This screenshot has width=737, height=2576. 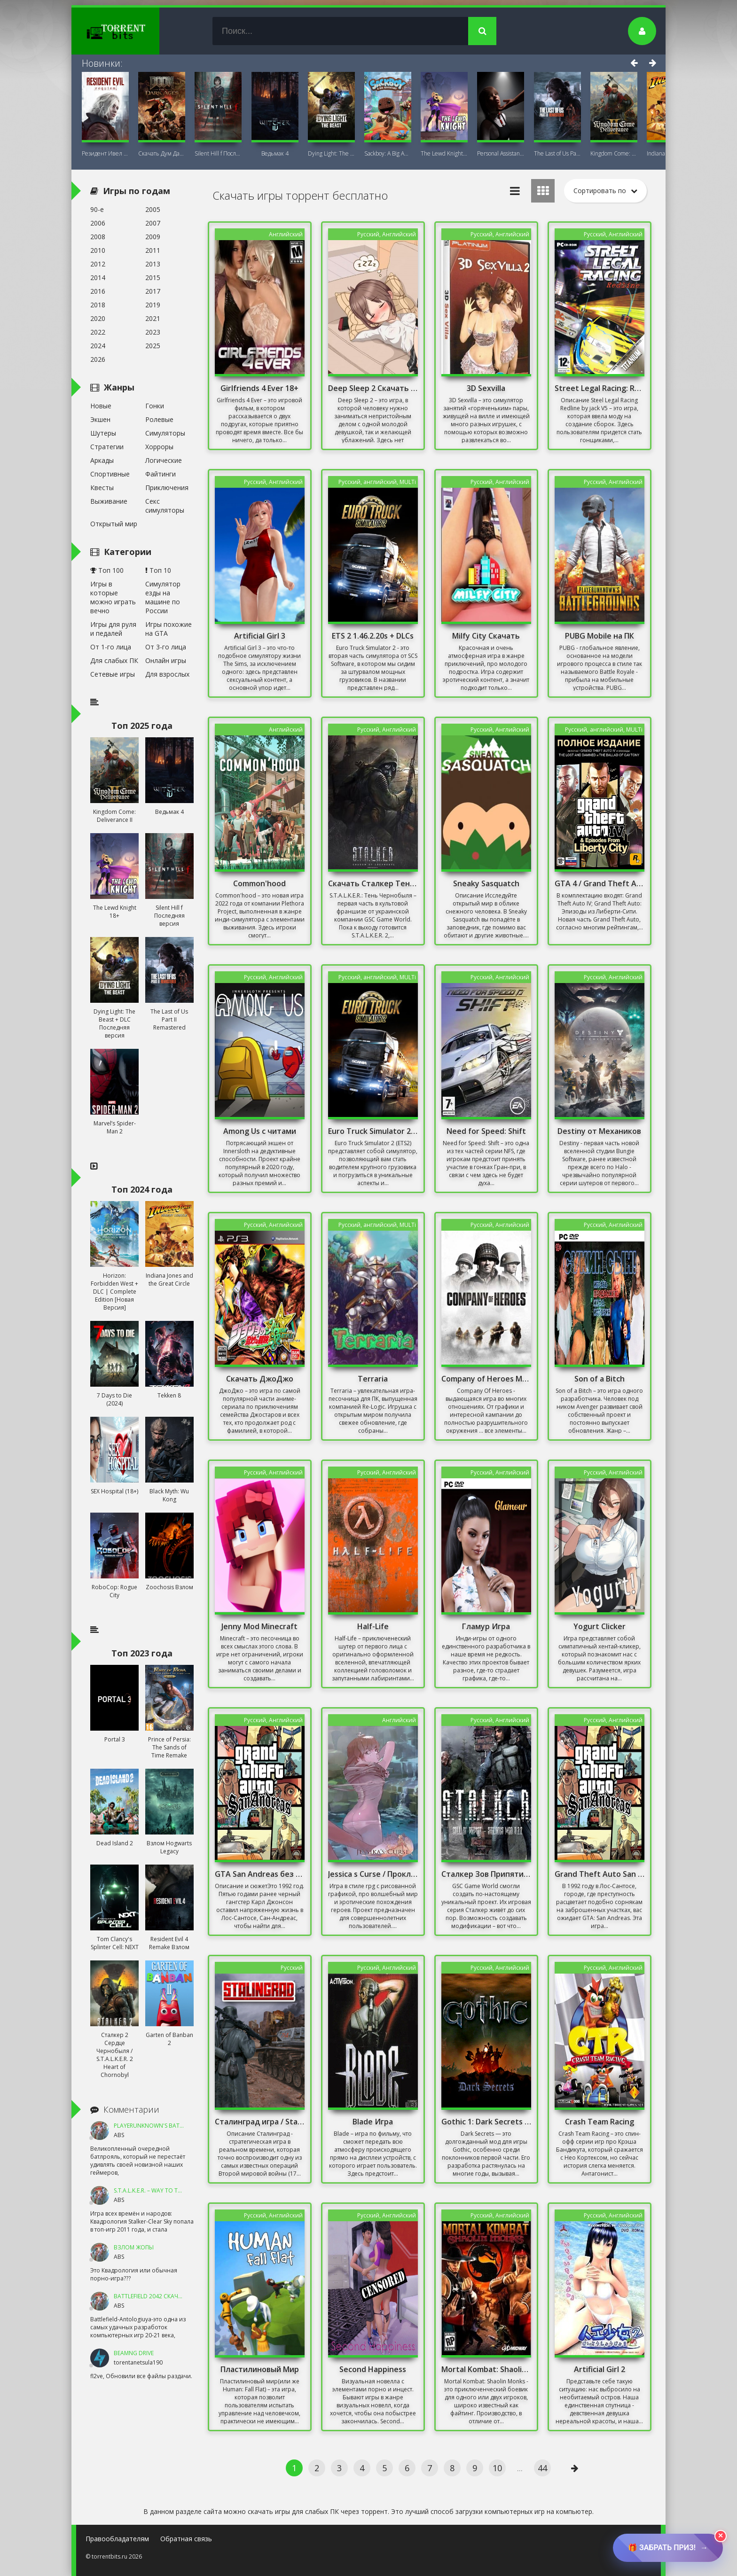 I want to click on Приключения, so click(x=166, y=487).